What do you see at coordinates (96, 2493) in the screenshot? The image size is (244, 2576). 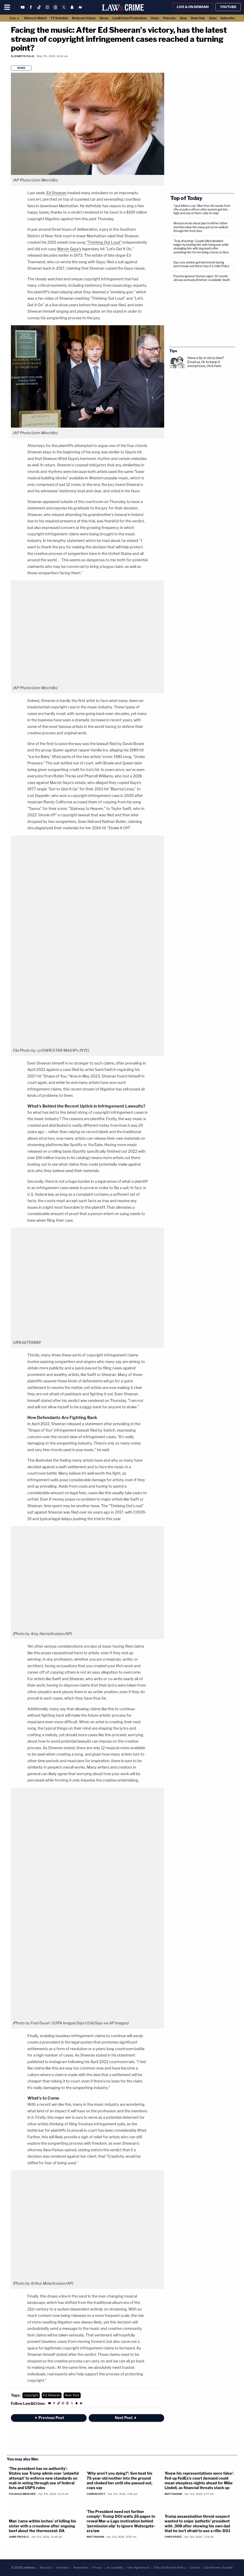 I see `Conrad Hoyt` at bounding box center [96, 2493].